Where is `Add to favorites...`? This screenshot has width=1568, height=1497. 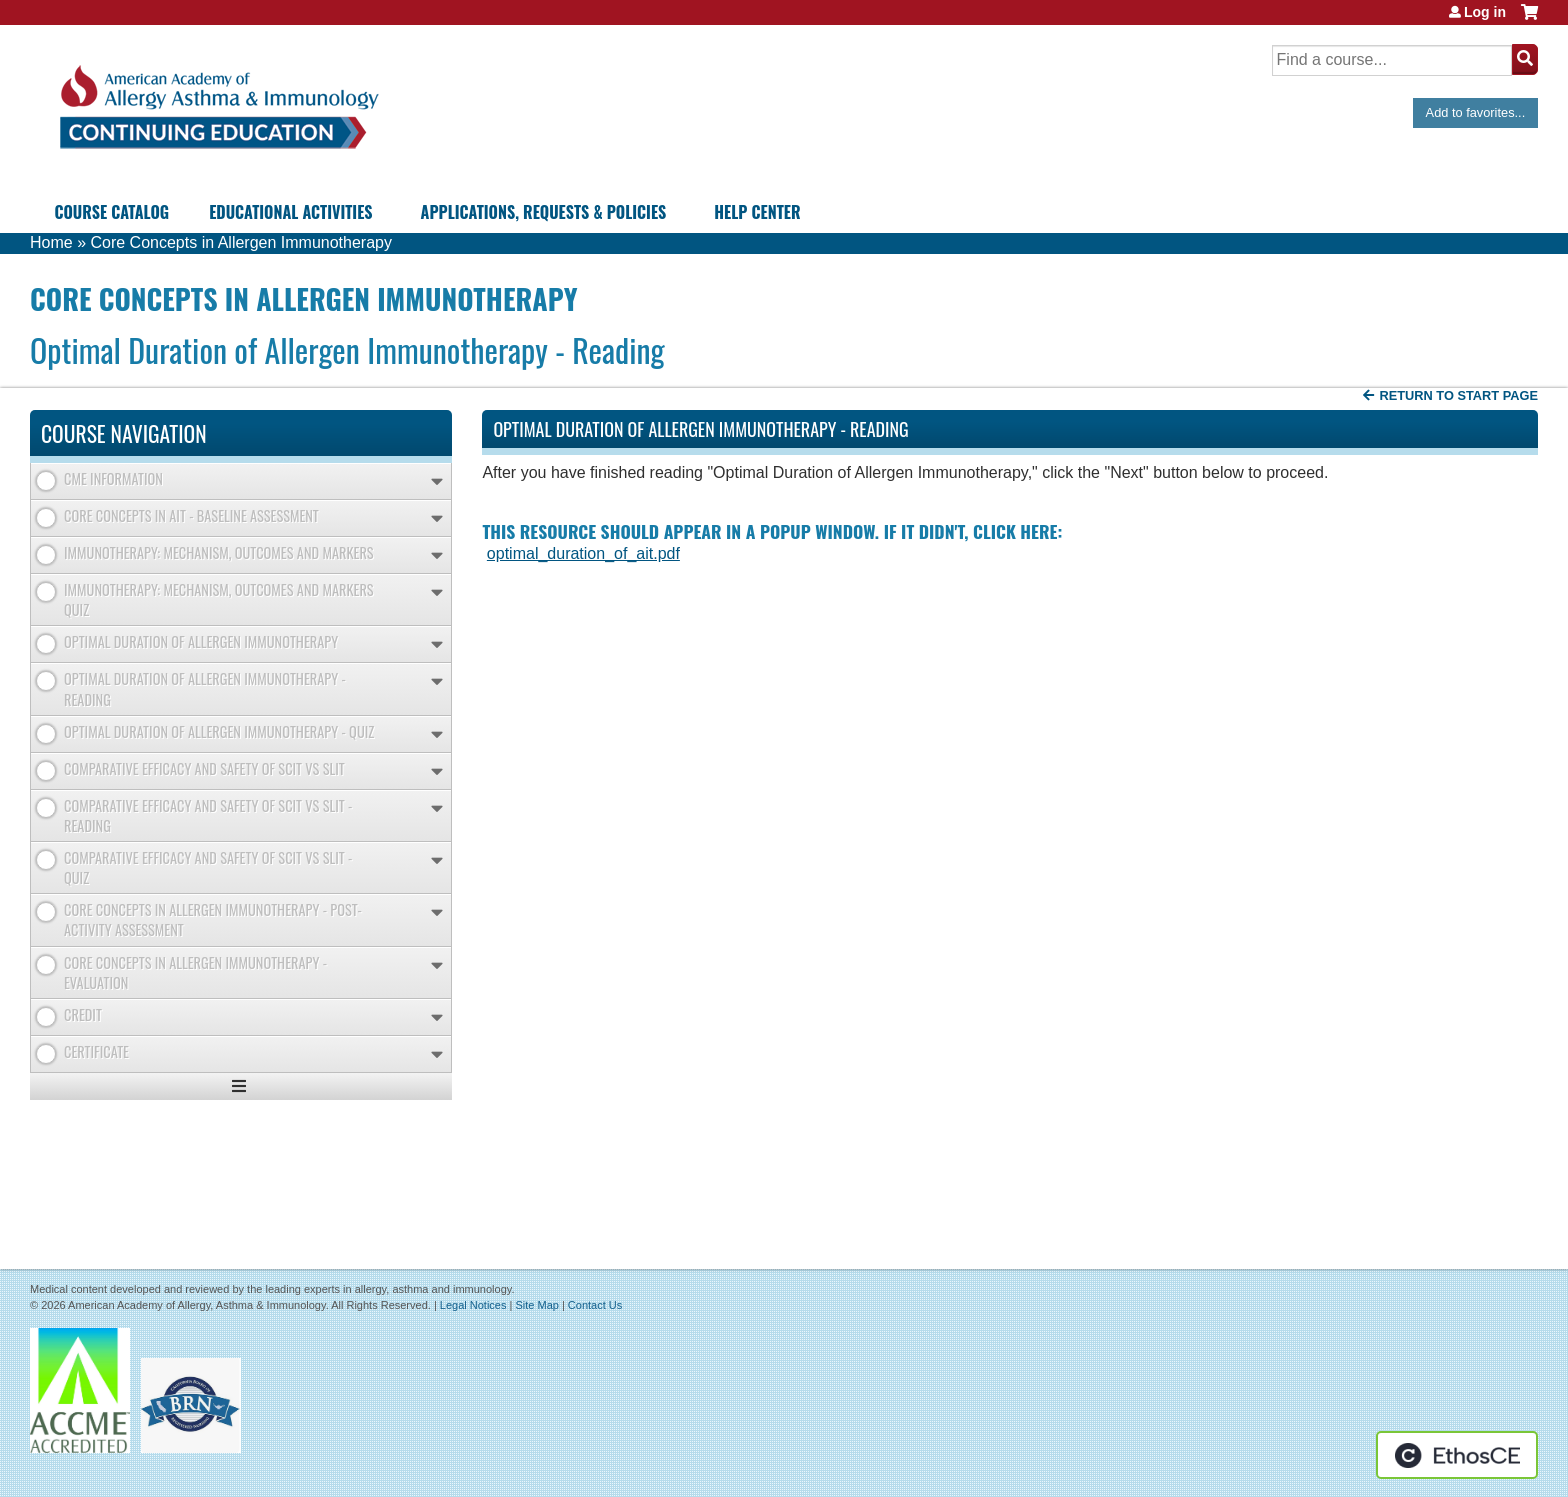 Add to favorites... is located at coordinates (1476, 112).